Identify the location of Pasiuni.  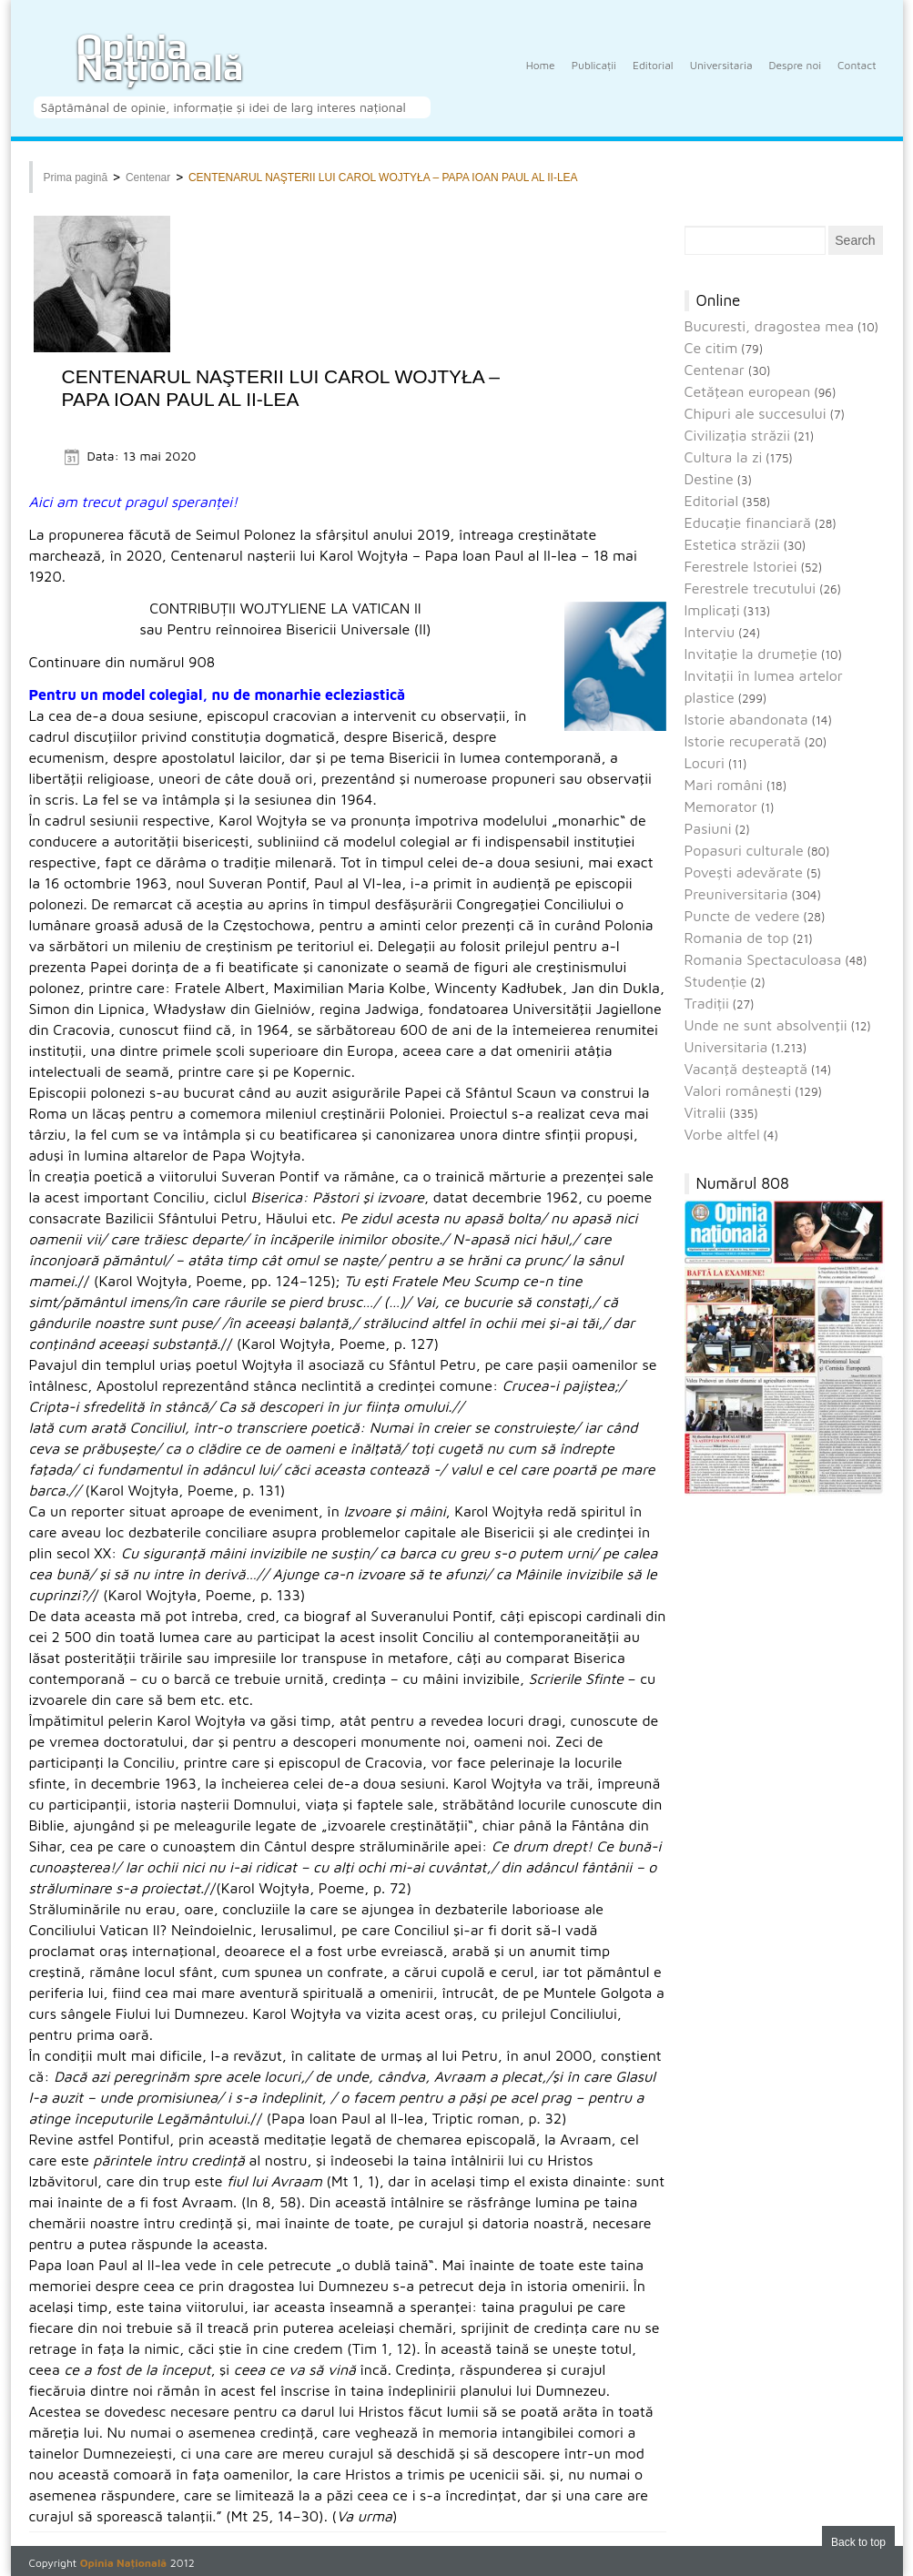
(708, 828).